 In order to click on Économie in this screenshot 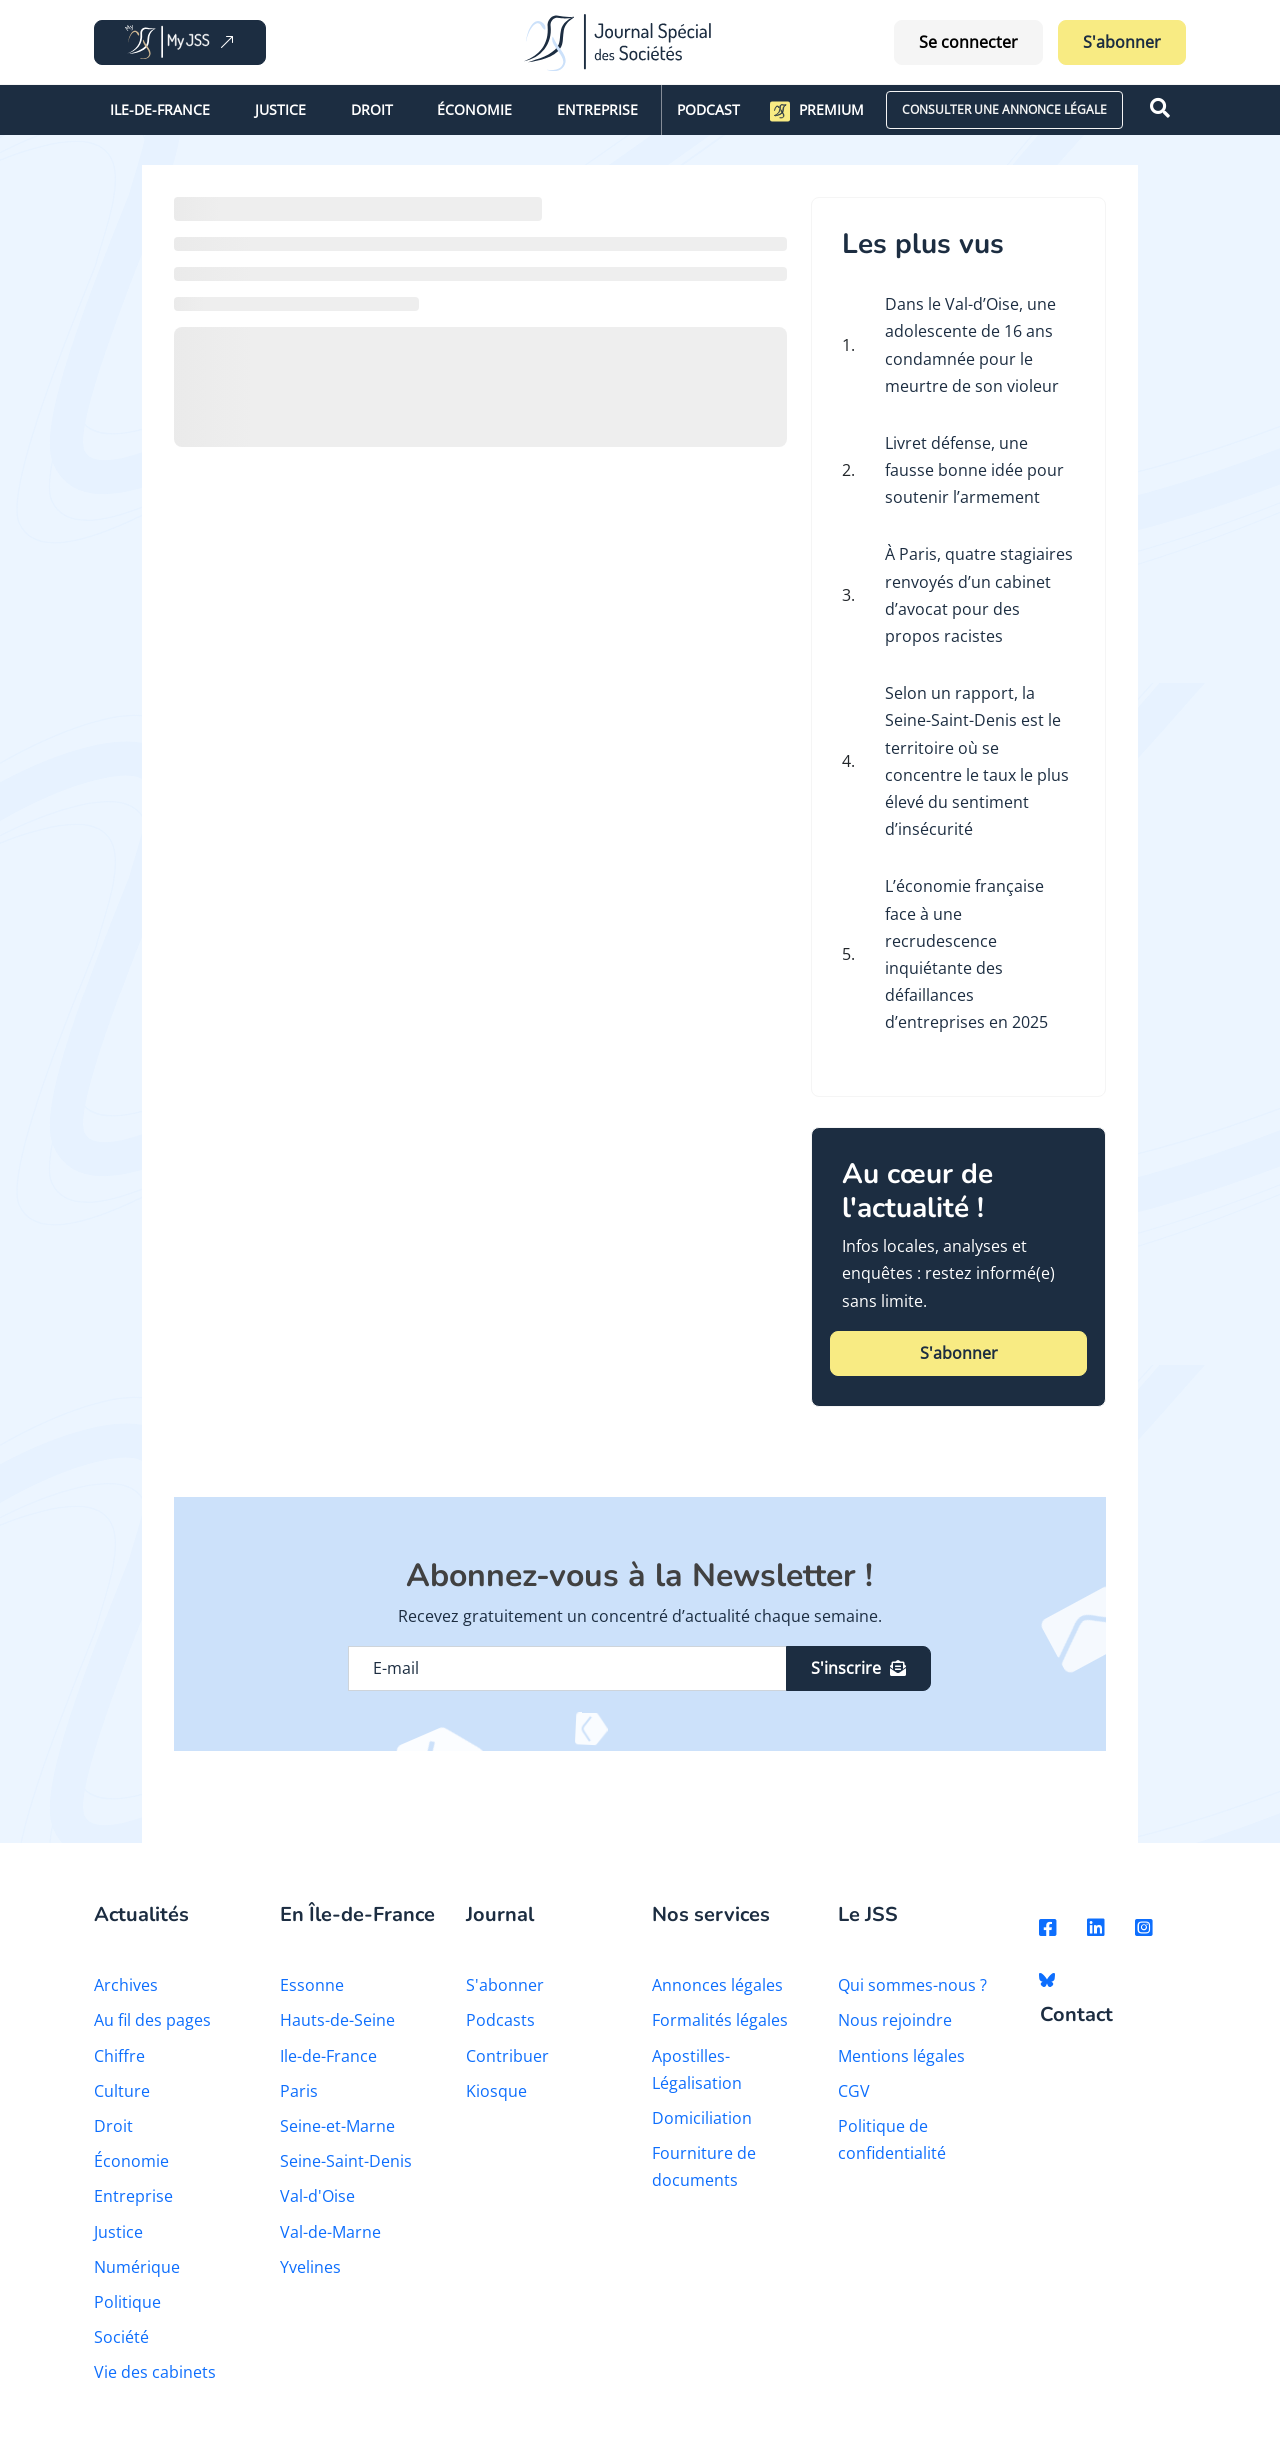, I will do `click(474, 109)`.